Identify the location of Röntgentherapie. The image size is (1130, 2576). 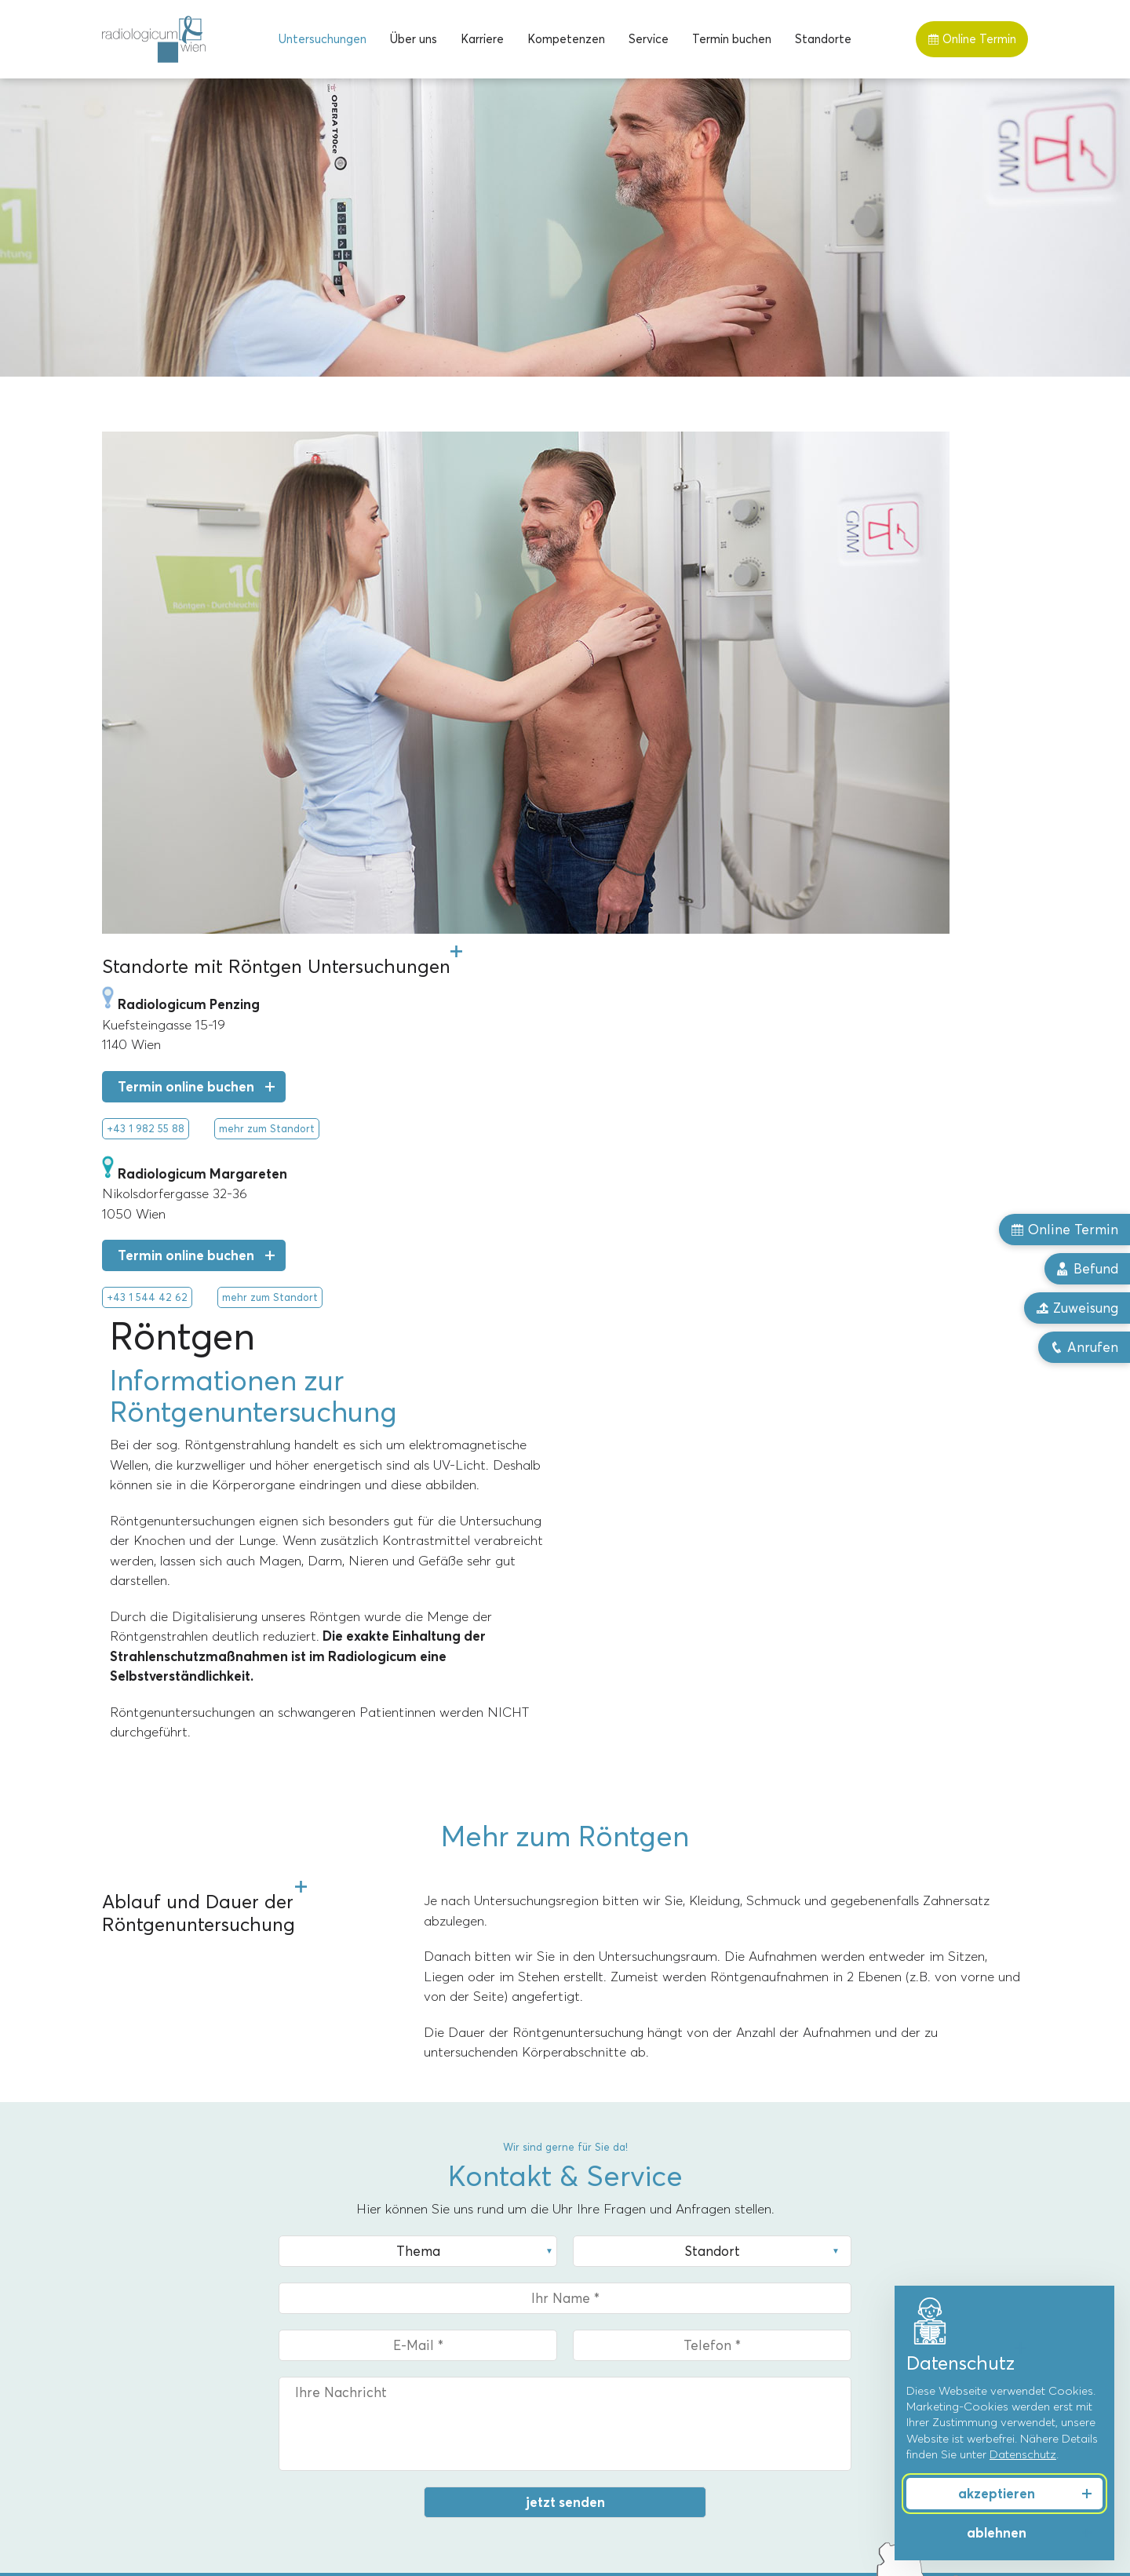
(148, 2348).